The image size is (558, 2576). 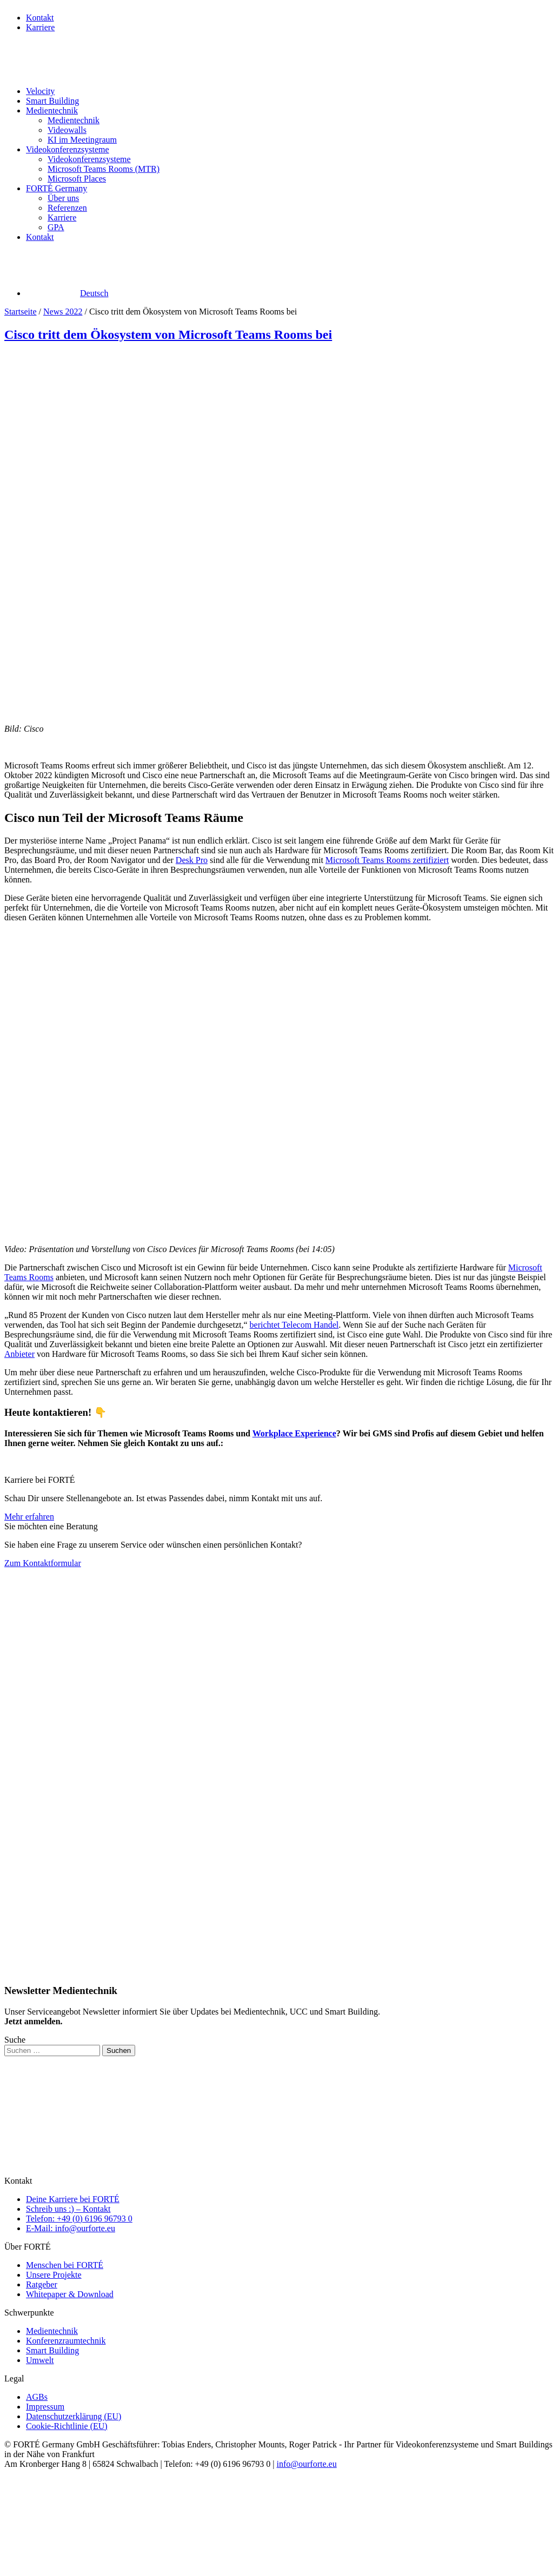 What do you see at coordinates (77, 178) in the screenshot?
I see `Microsoft Places` at bounding box center [77, 178].